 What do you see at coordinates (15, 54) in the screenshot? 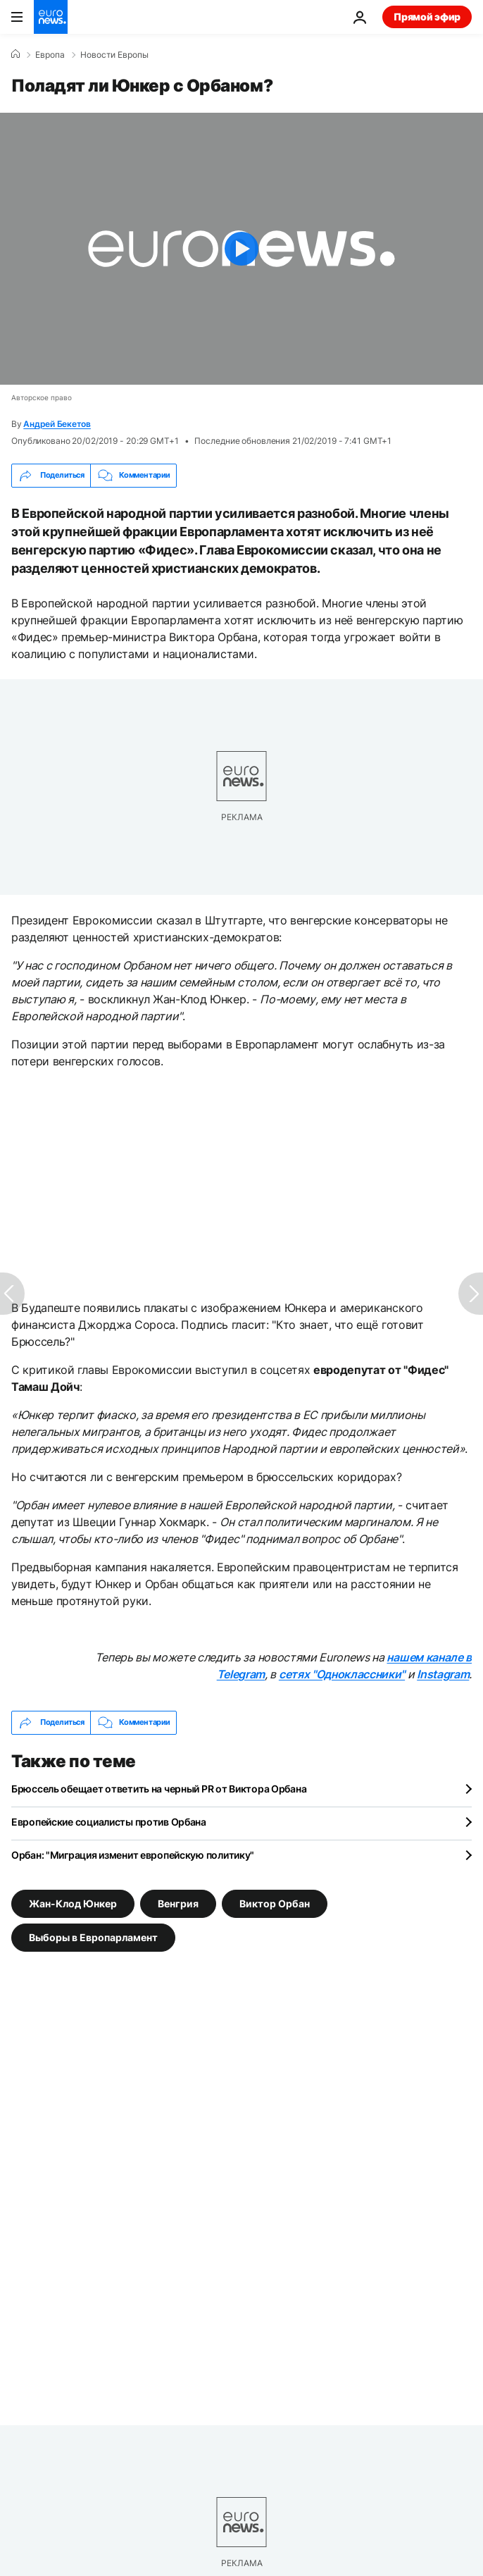
I see `[Home]` at bounding box center [15, 54].